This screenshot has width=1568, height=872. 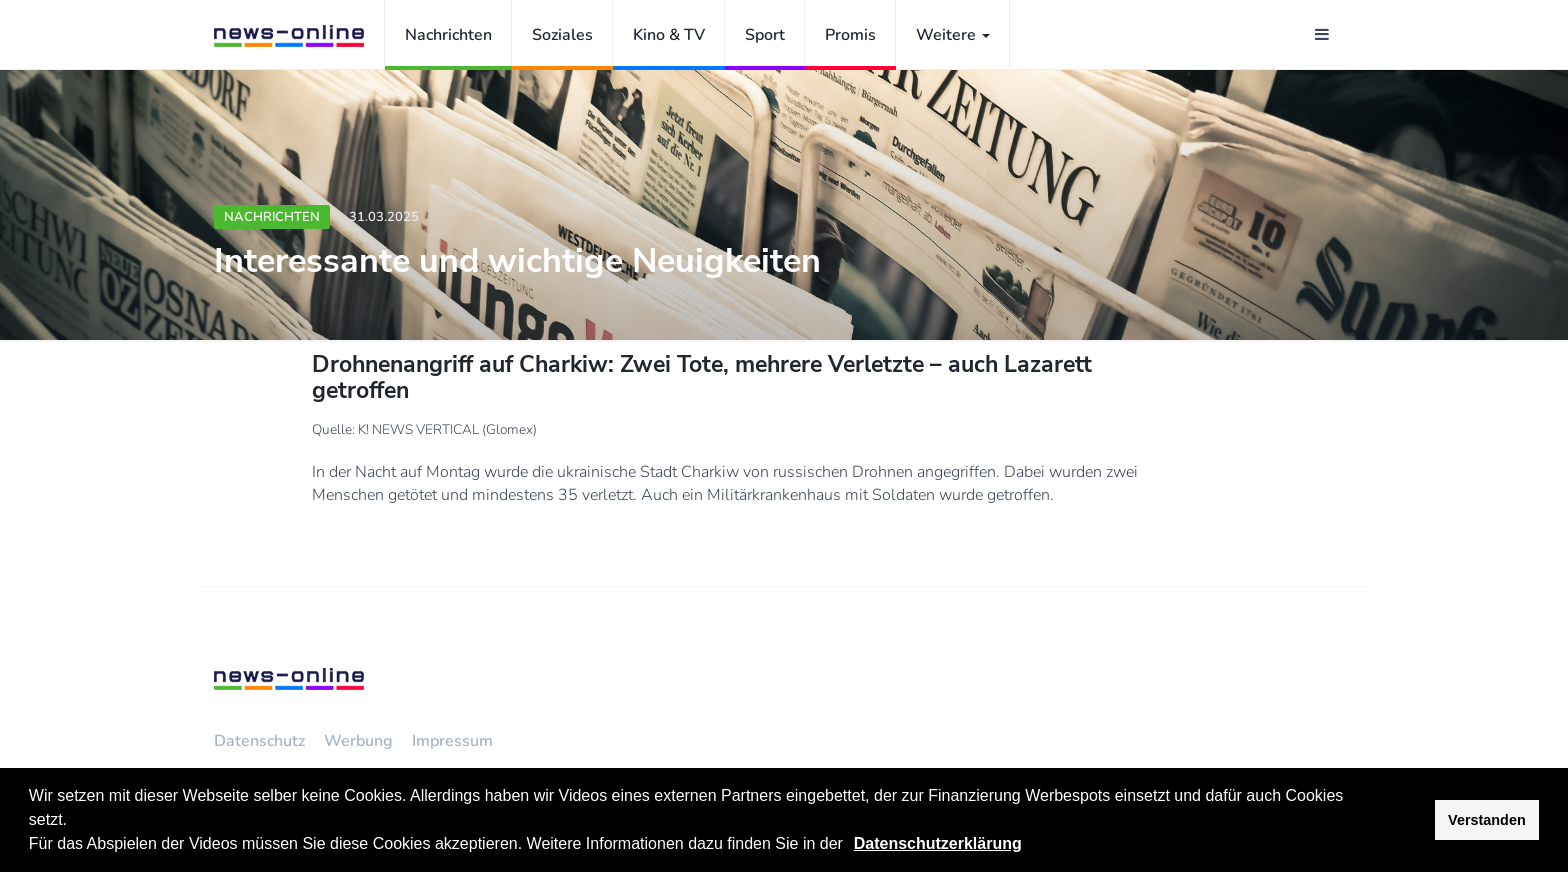 What do you see at coordinates (850, 846) in the screenshot?
I see `[button]` at bounding box center [850, 846].